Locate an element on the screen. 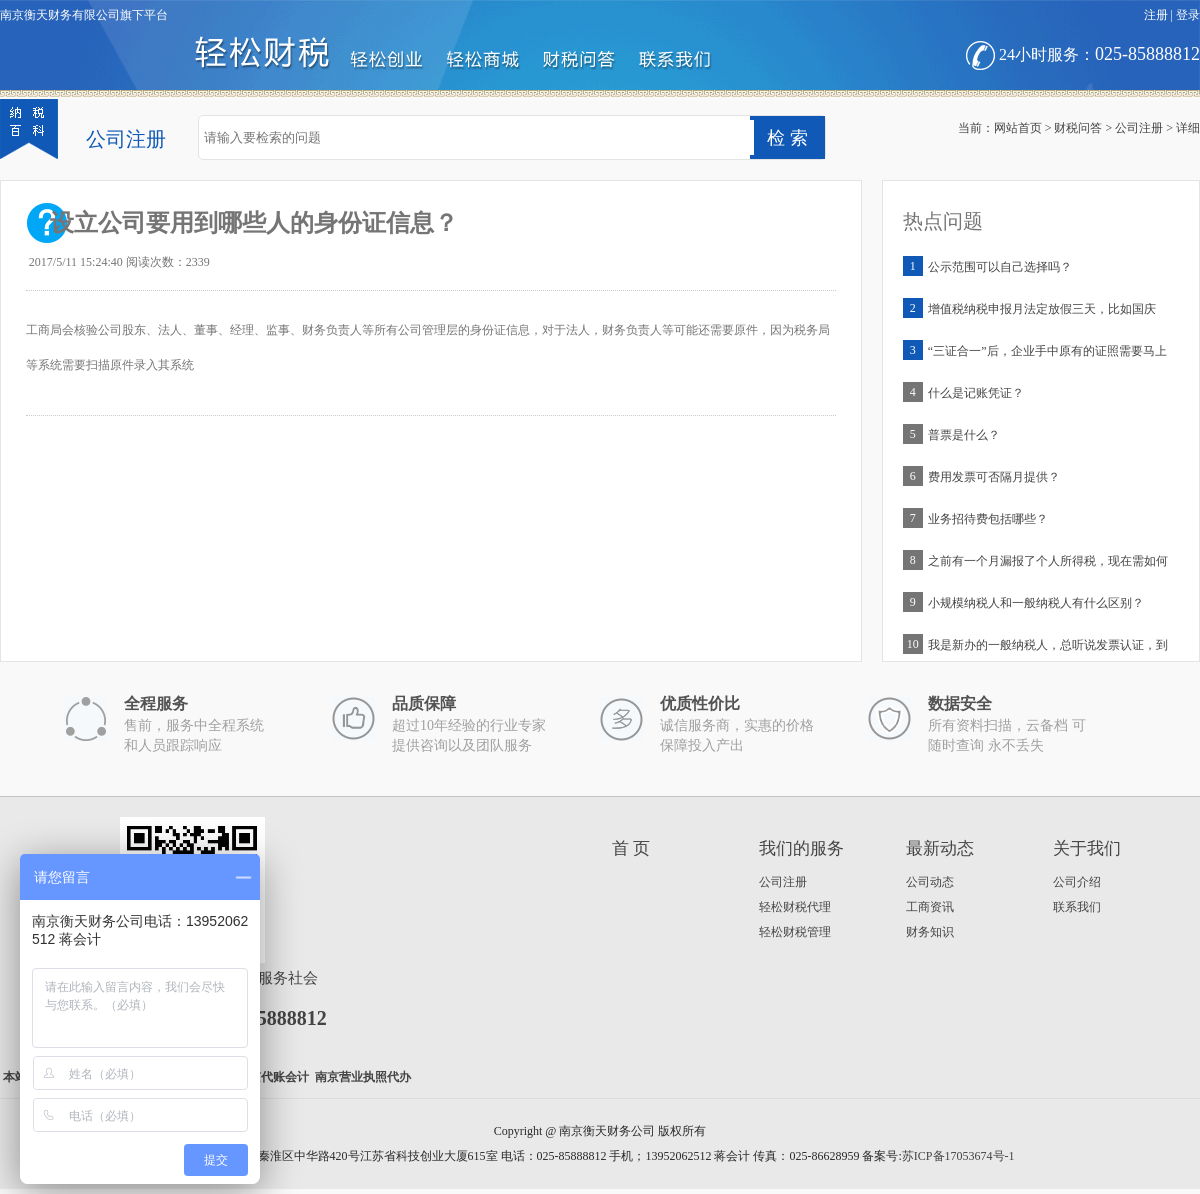 Image resolution: width=1200 pixels, height=1194 pixels. 南京代账会计 is located at coordinates (273, 1077).